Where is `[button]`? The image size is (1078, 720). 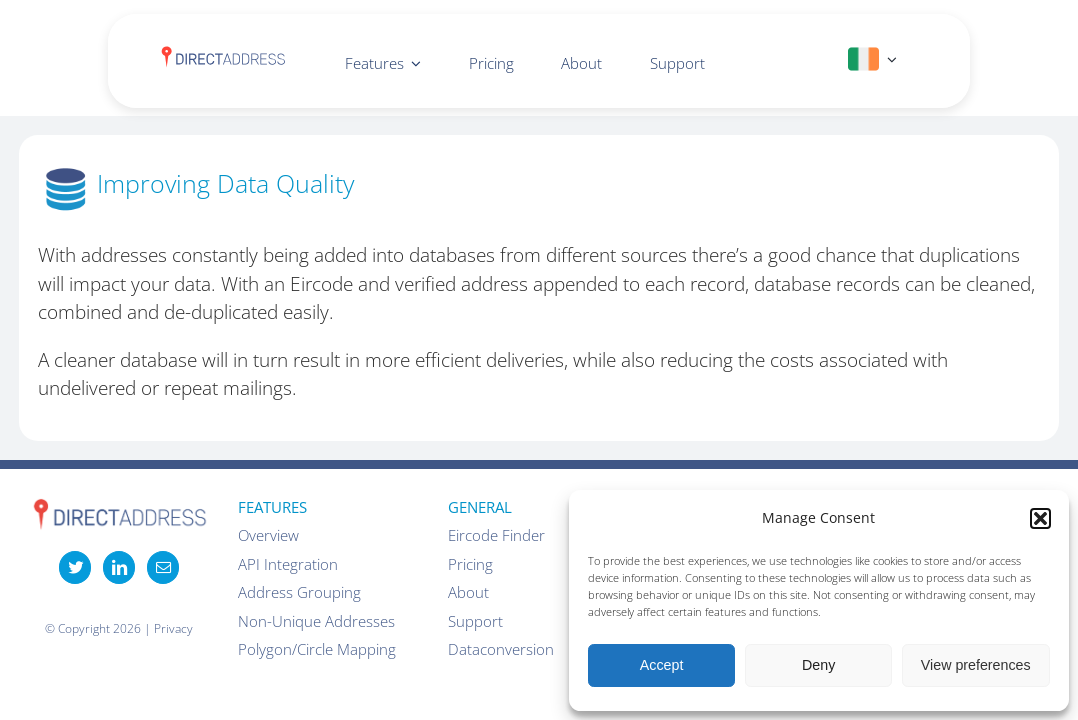 [button] is located at coordinates (1040, 518).